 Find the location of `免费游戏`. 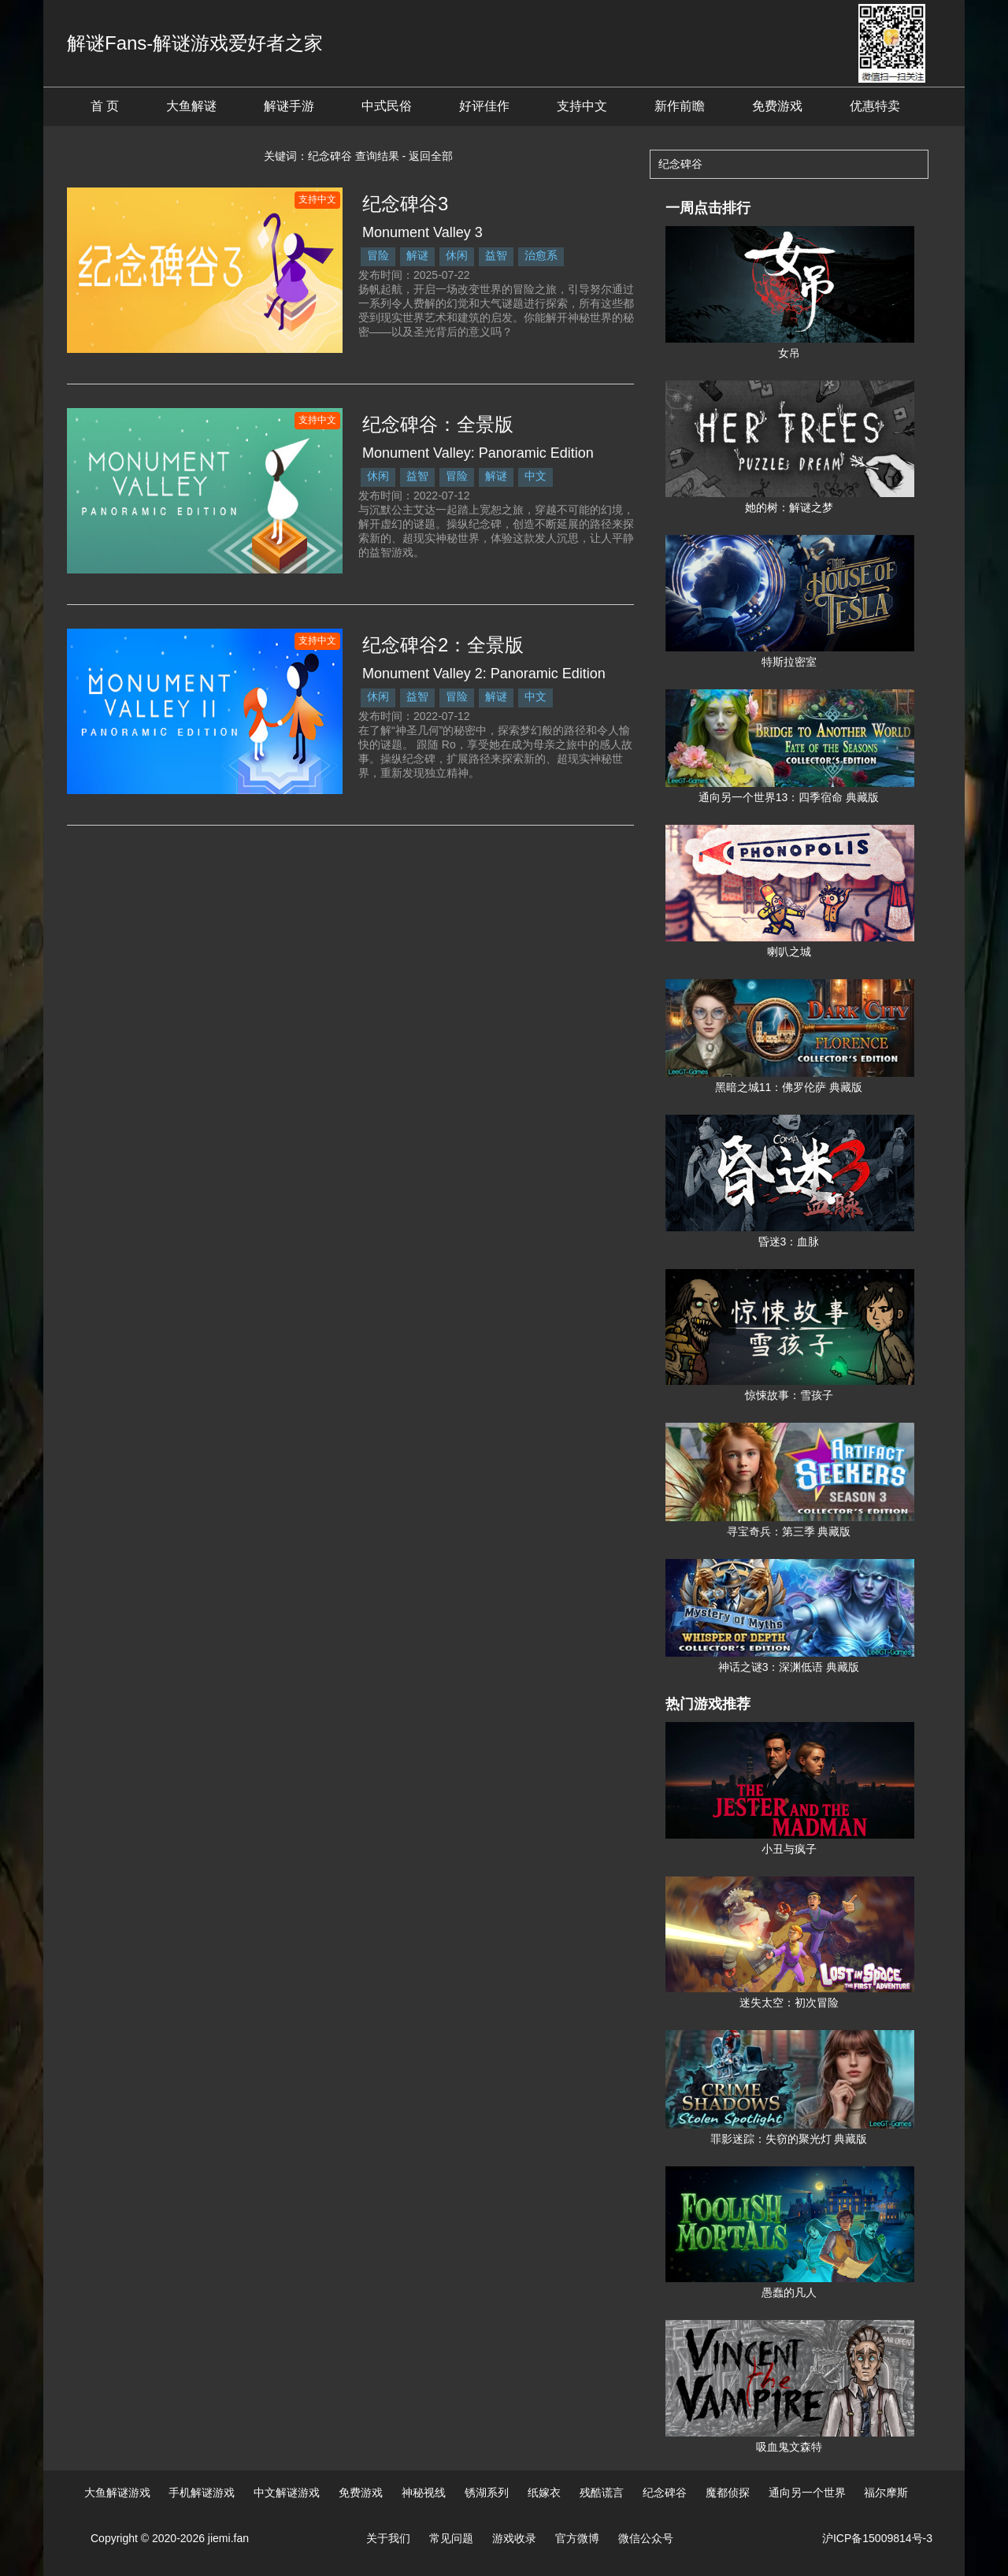

免费游戏 is located at coordinates (777, 106).